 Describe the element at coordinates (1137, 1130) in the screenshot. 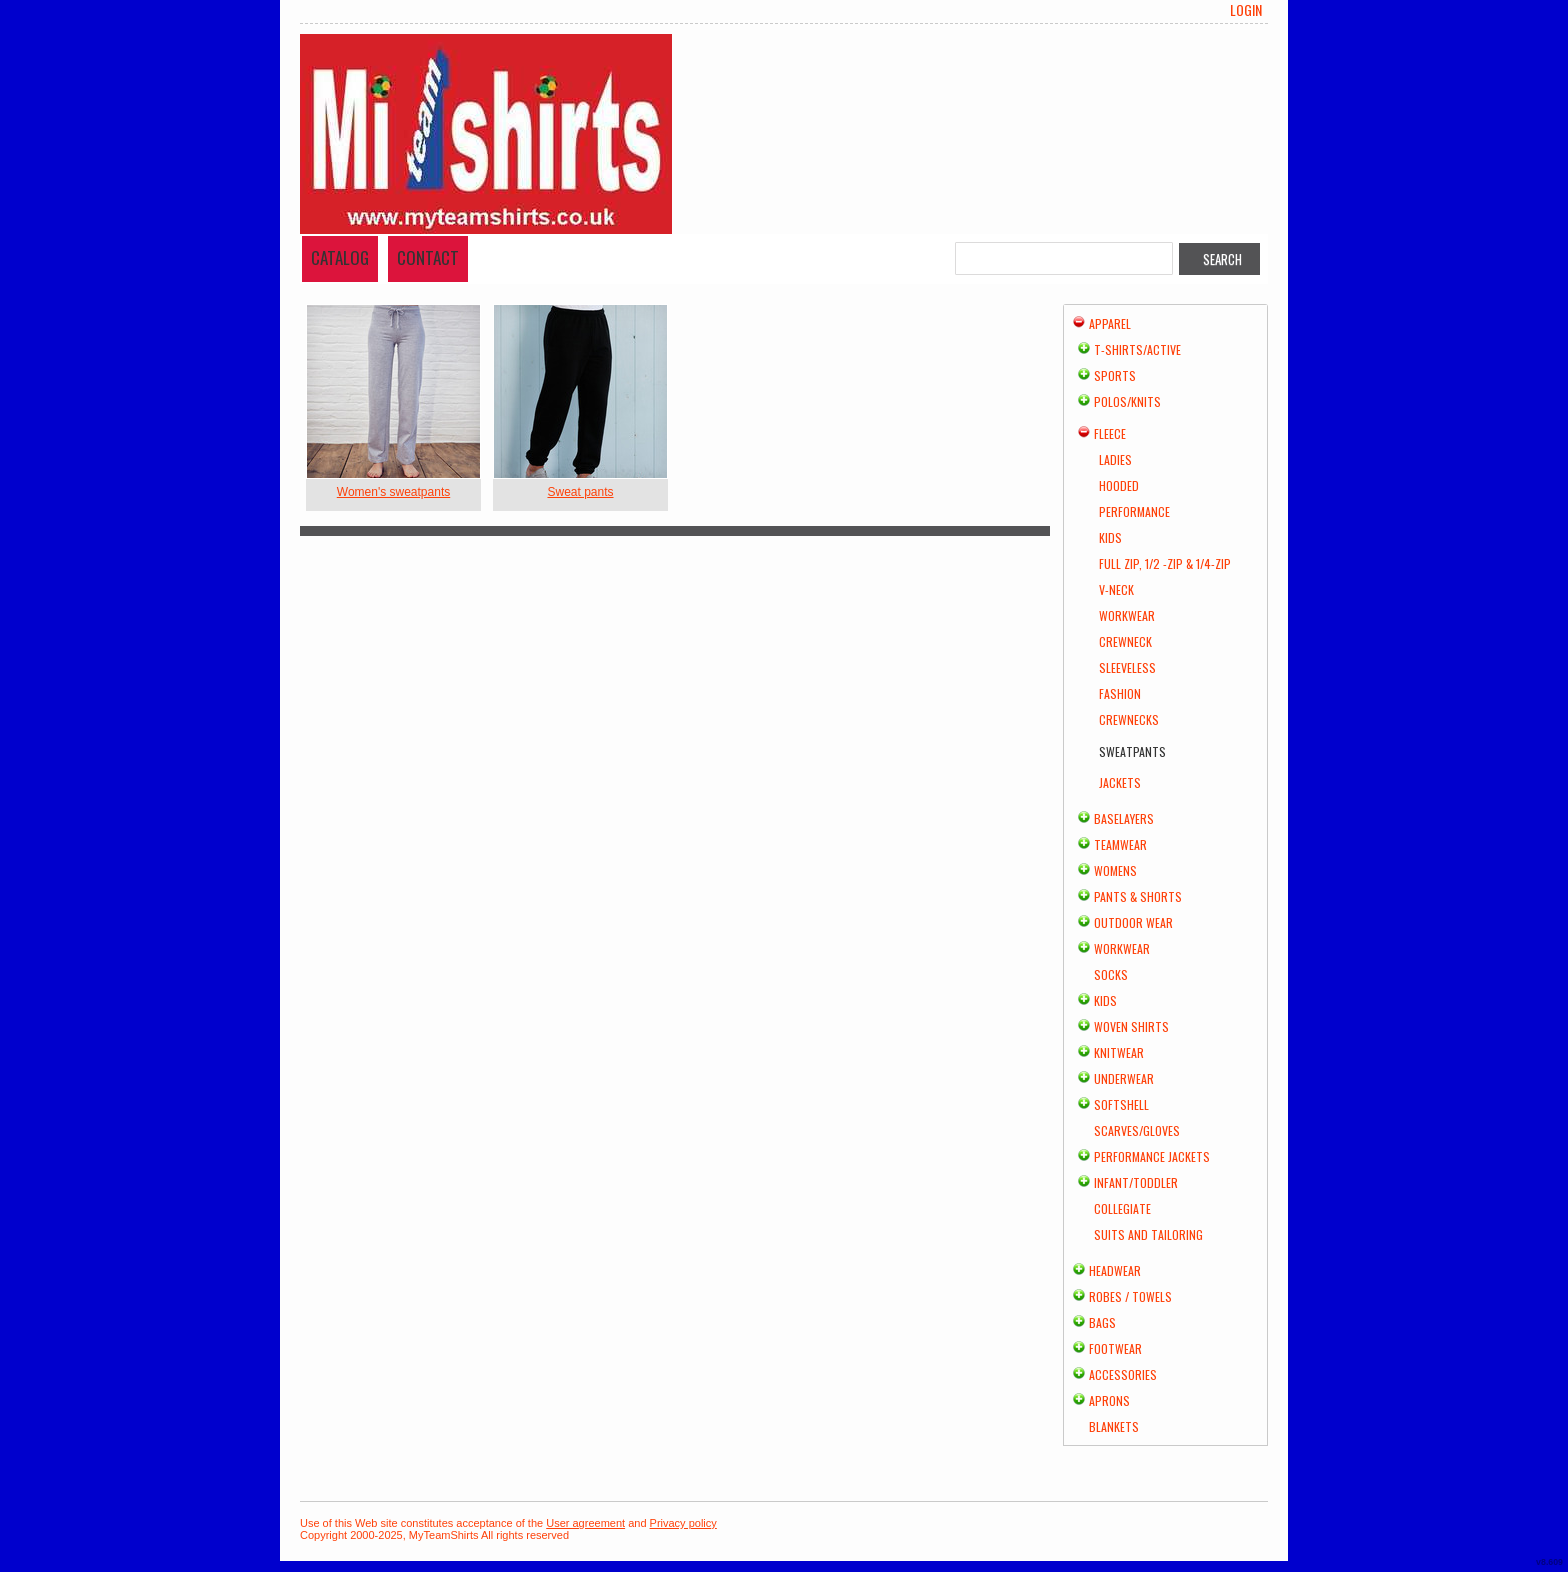

I see `Scarves/Gloves` at that location.